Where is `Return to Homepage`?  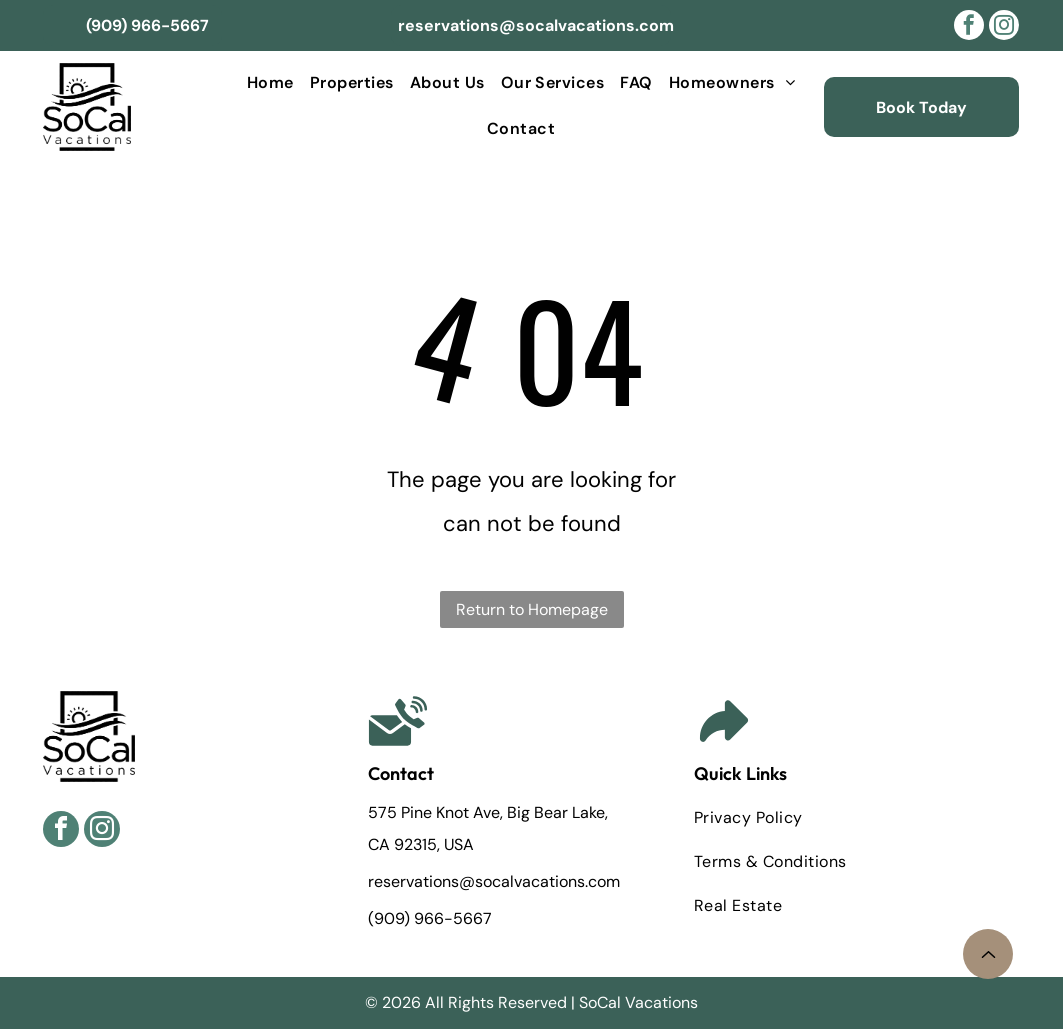 Return to Homepage is located at coordinates (532, 609).